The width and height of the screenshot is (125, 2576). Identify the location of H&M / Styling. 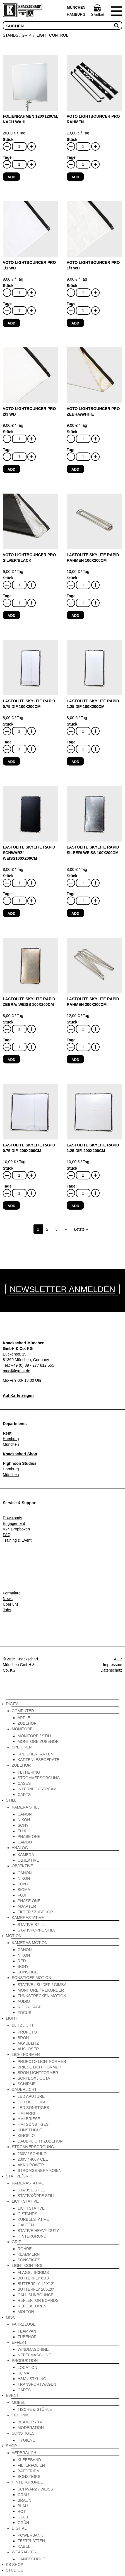
(32, 2378).